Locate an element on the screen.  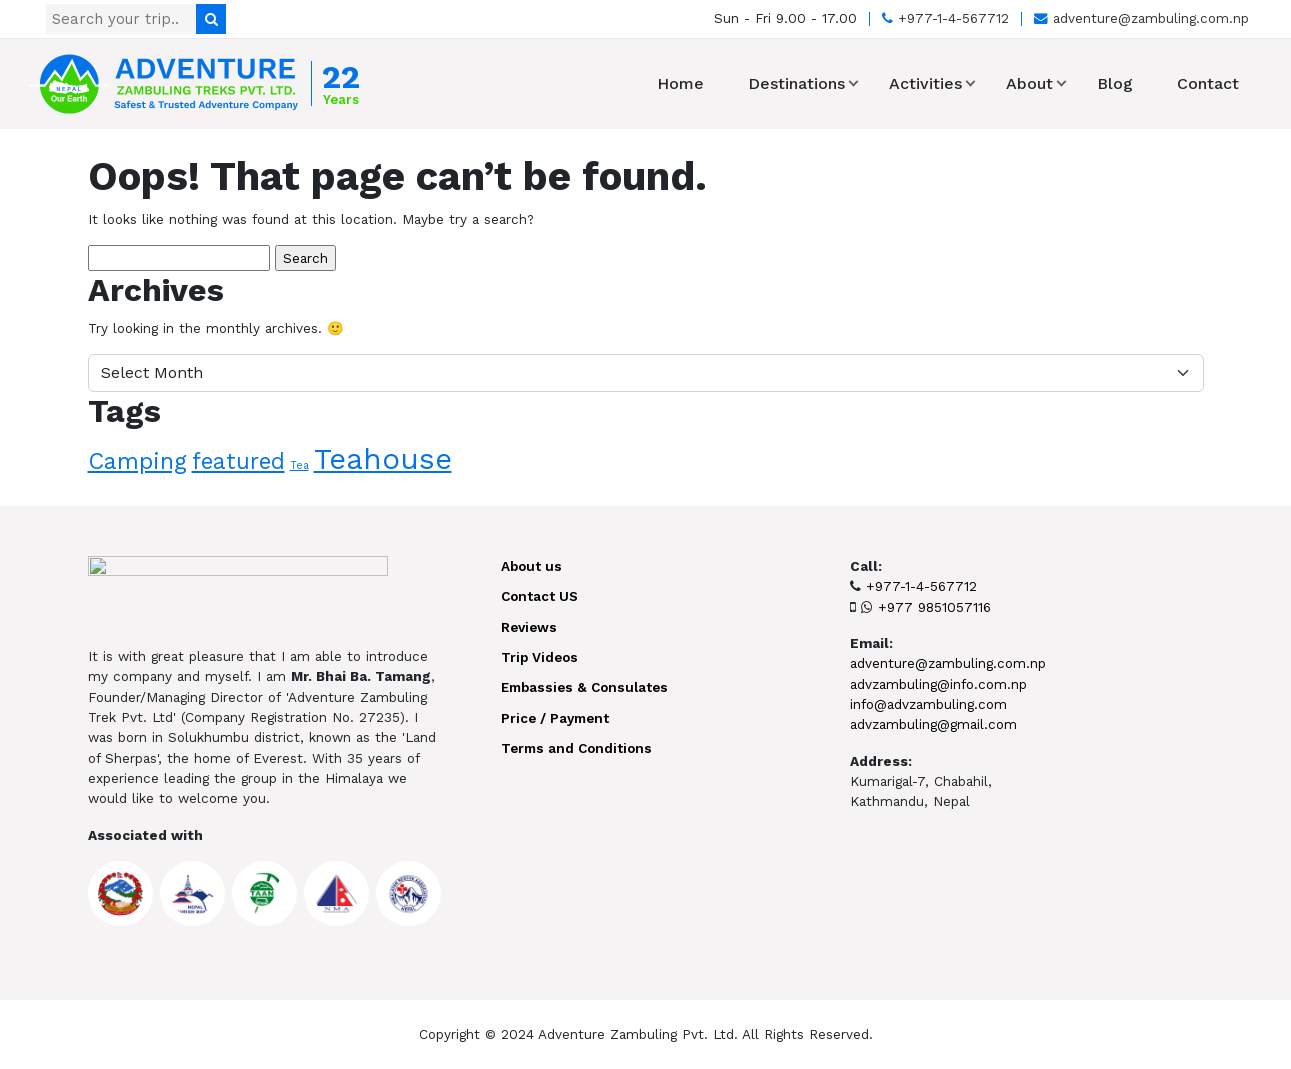
Contact US is located at coordinates (539, 596).